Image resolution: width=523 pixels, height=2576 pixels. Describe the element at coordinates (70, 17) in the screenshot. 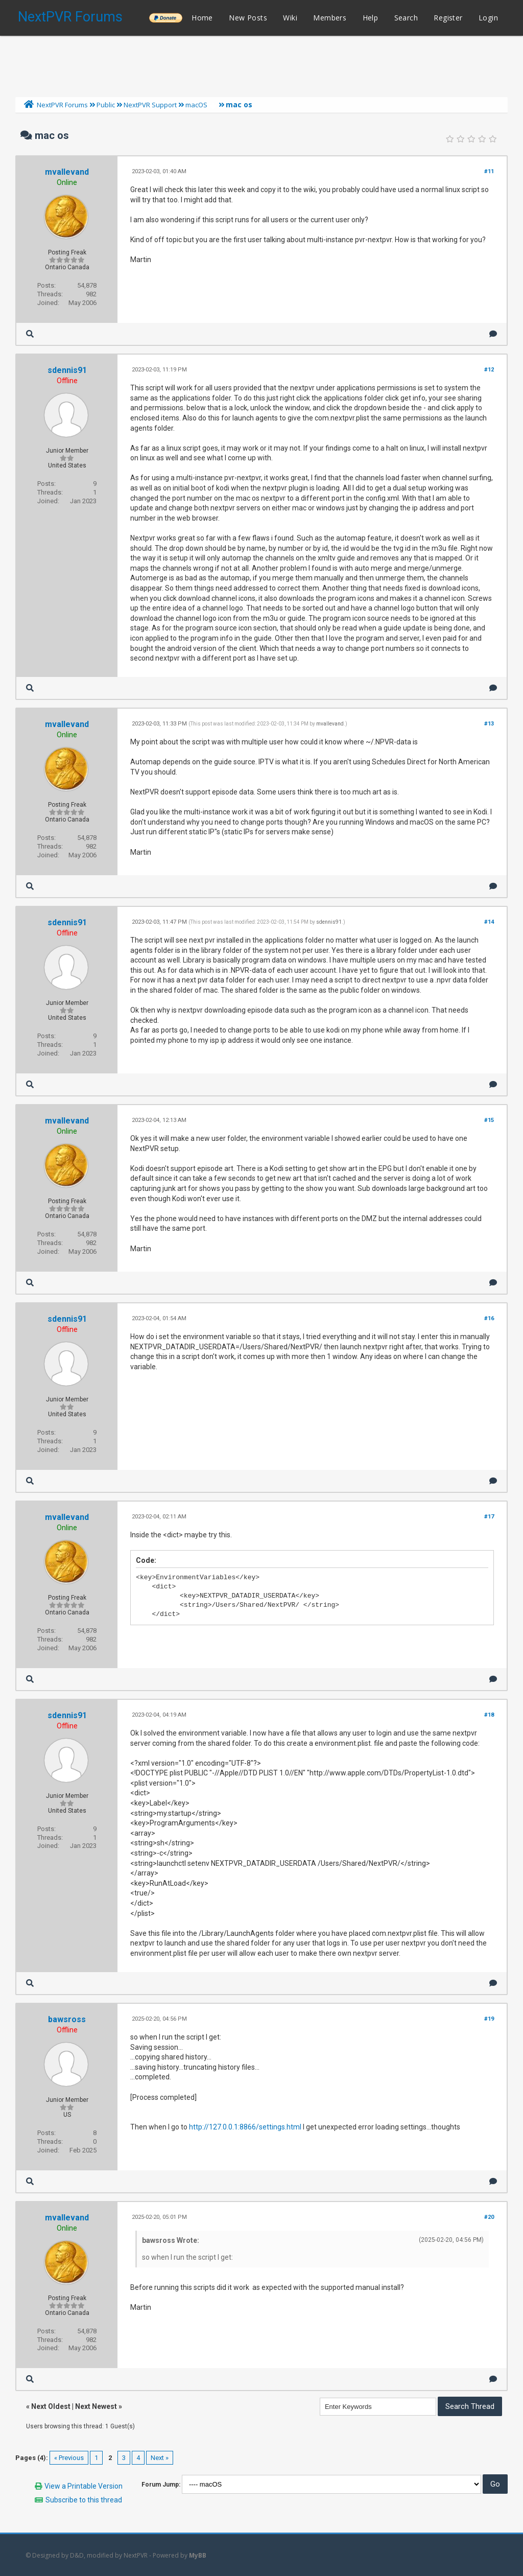

I see `NextPVR Forums` at that location.